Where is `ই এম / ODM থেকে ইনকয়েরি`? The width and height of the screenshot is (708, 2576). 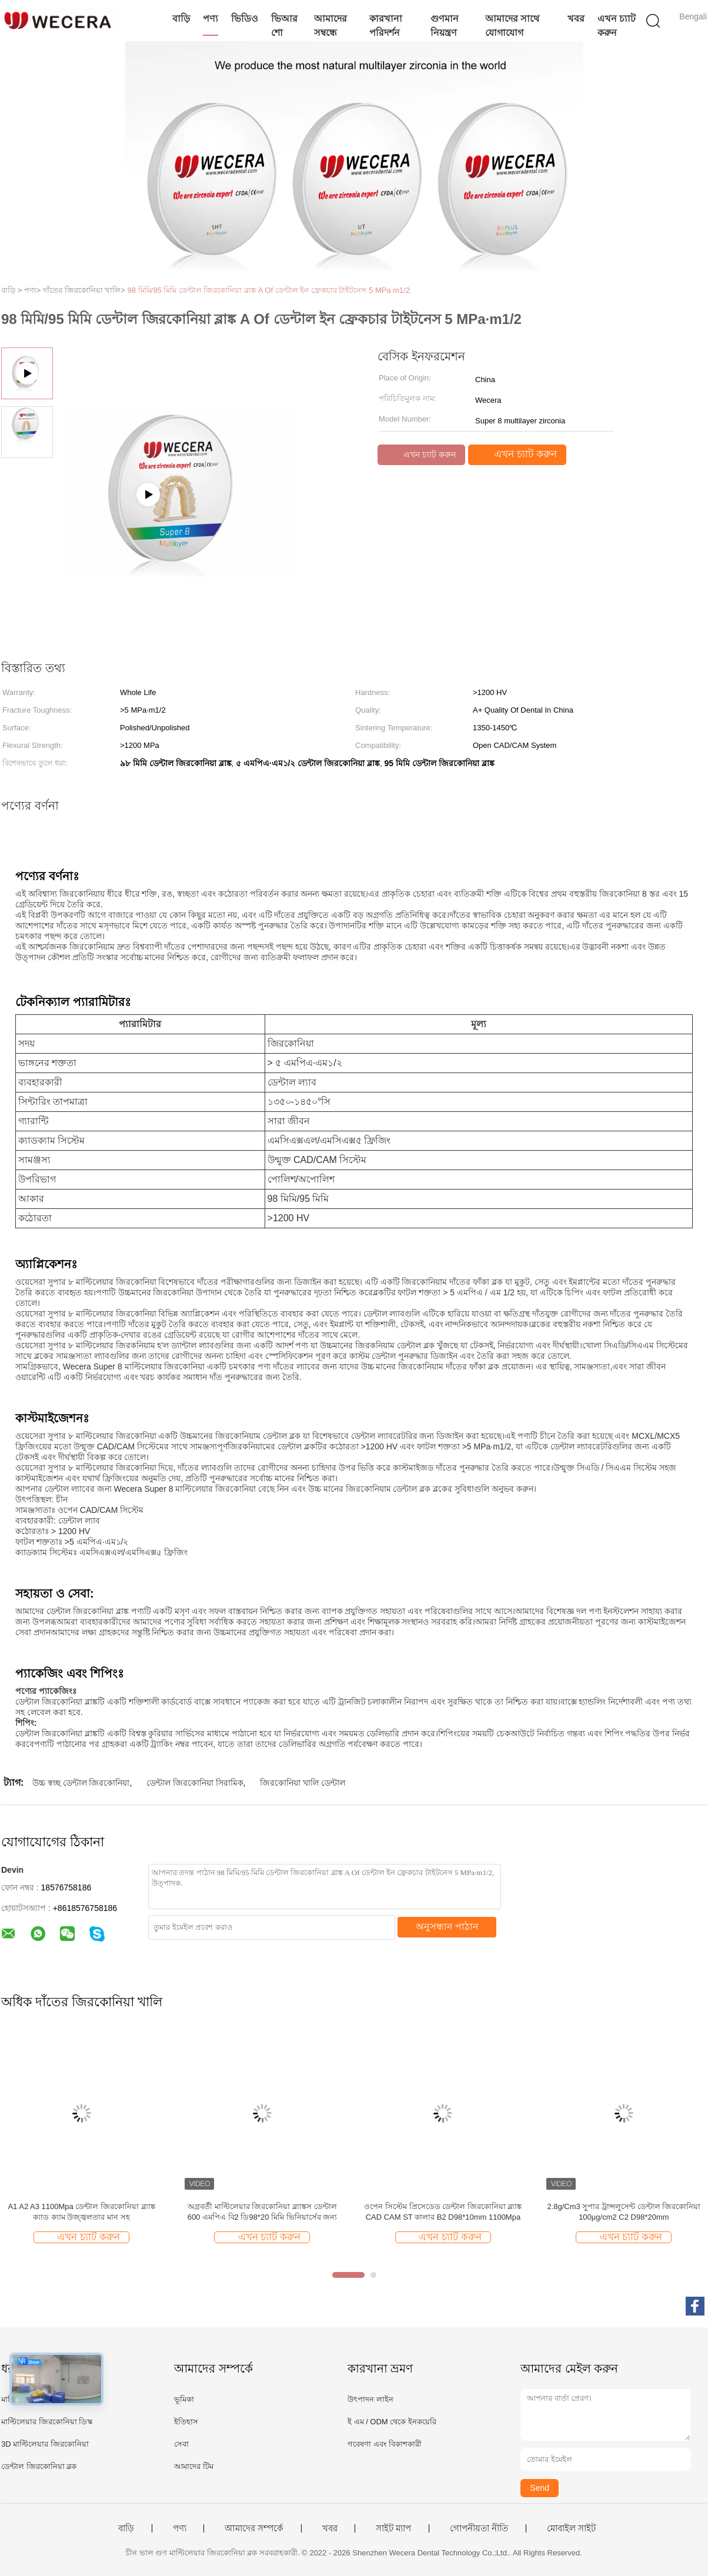 ই এম / ODM থেকে ইনকয়েরি is located at coordinates (392, 2421).